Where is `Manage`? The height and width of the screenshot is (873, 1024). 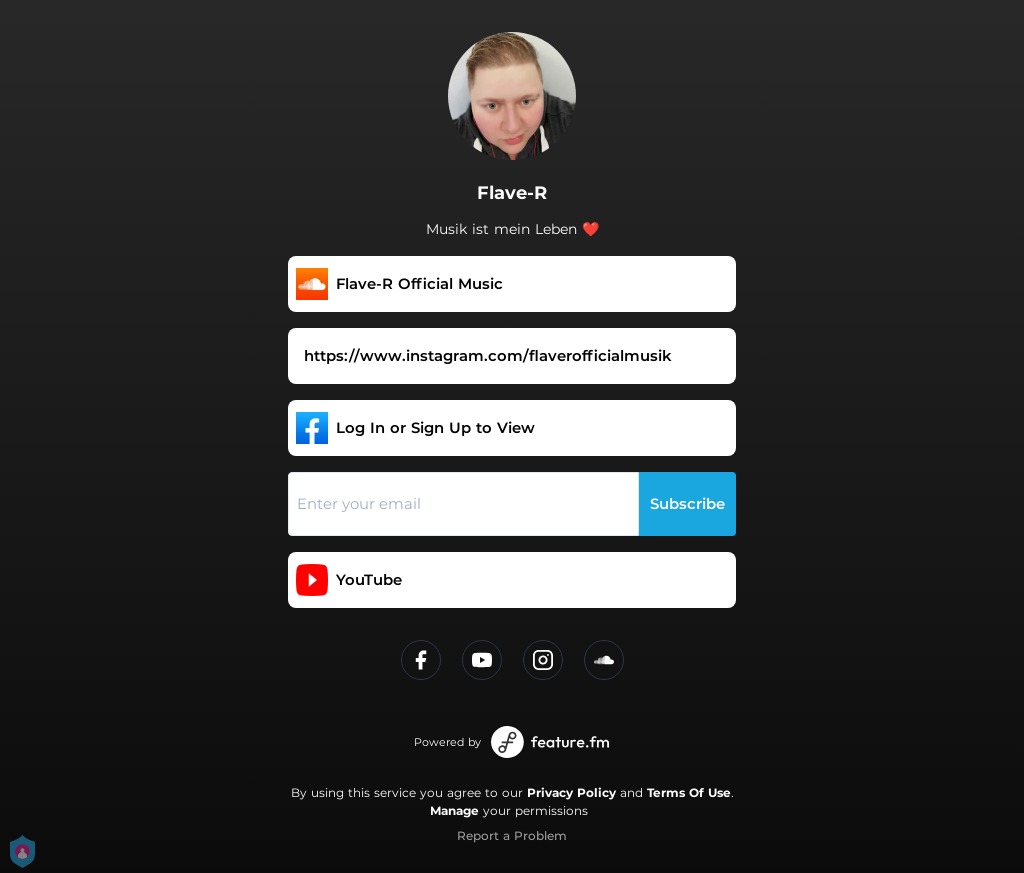
Manage is located at coordinates (454, 810).